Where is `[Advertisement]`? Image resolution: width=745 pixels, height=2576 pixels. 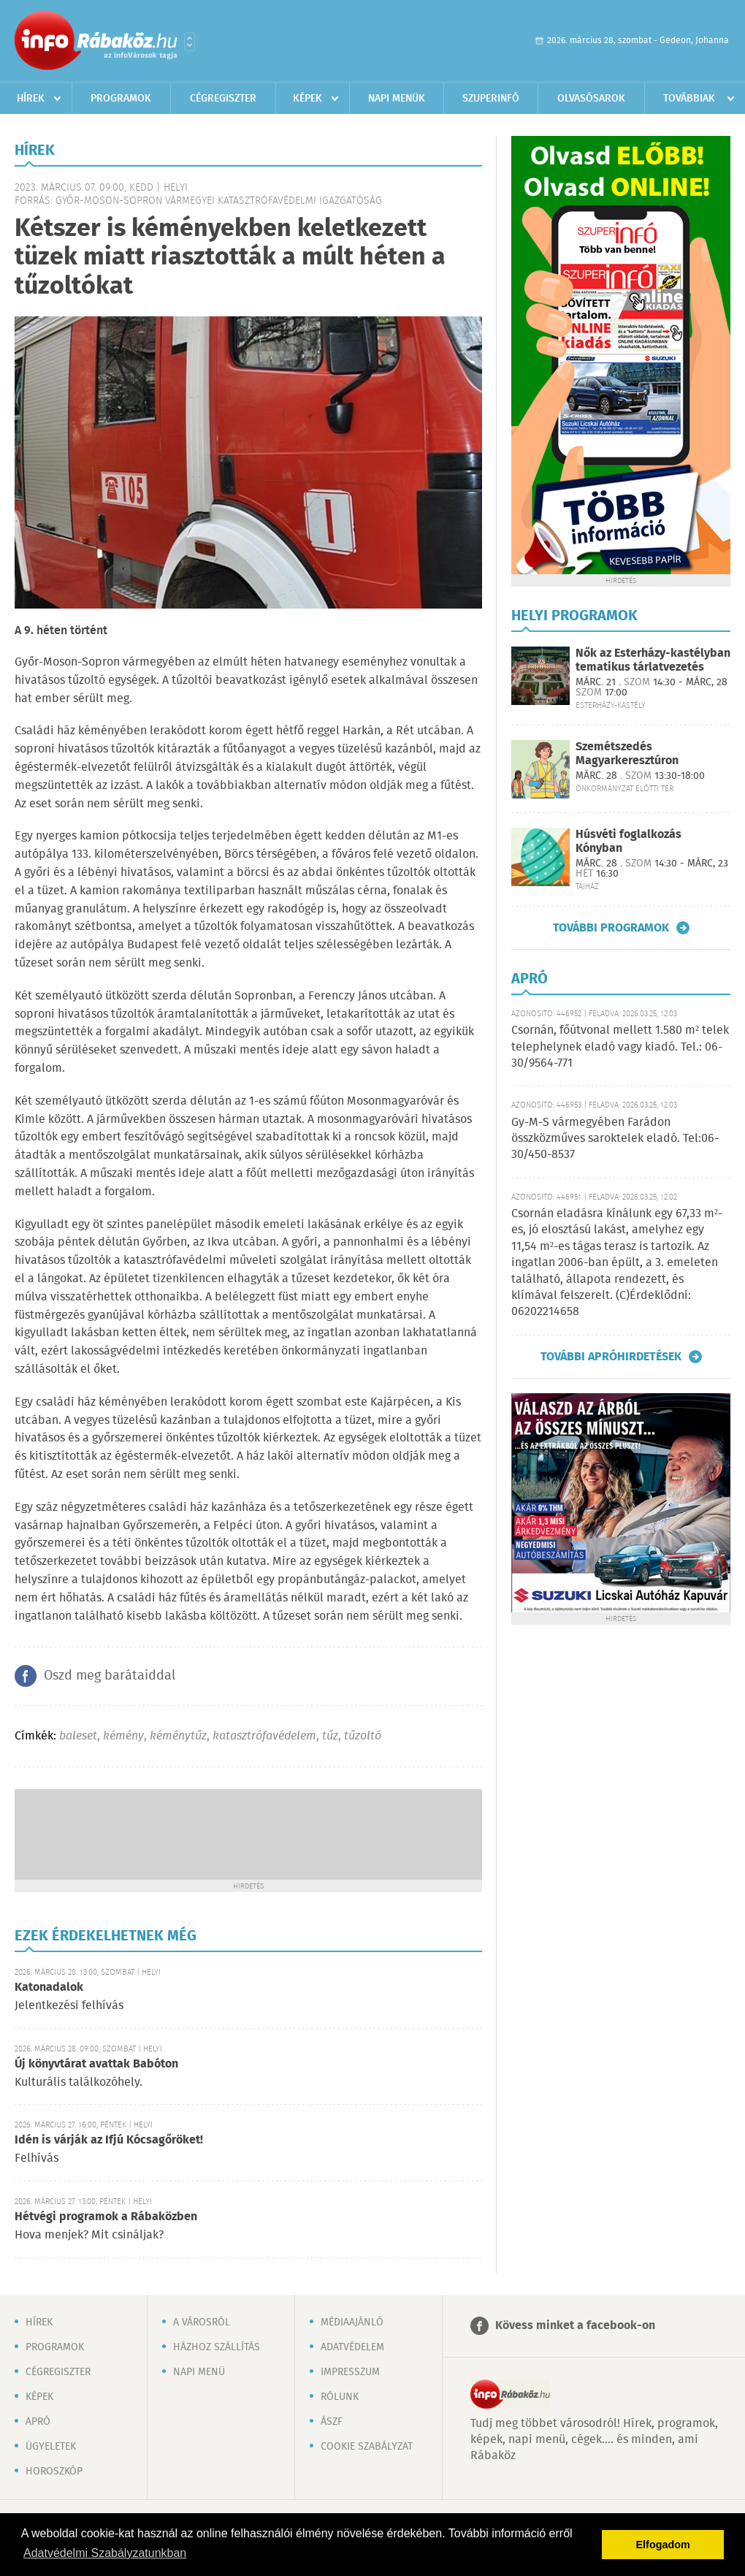 [Advertisement] is located at coordinates (248, 1833).